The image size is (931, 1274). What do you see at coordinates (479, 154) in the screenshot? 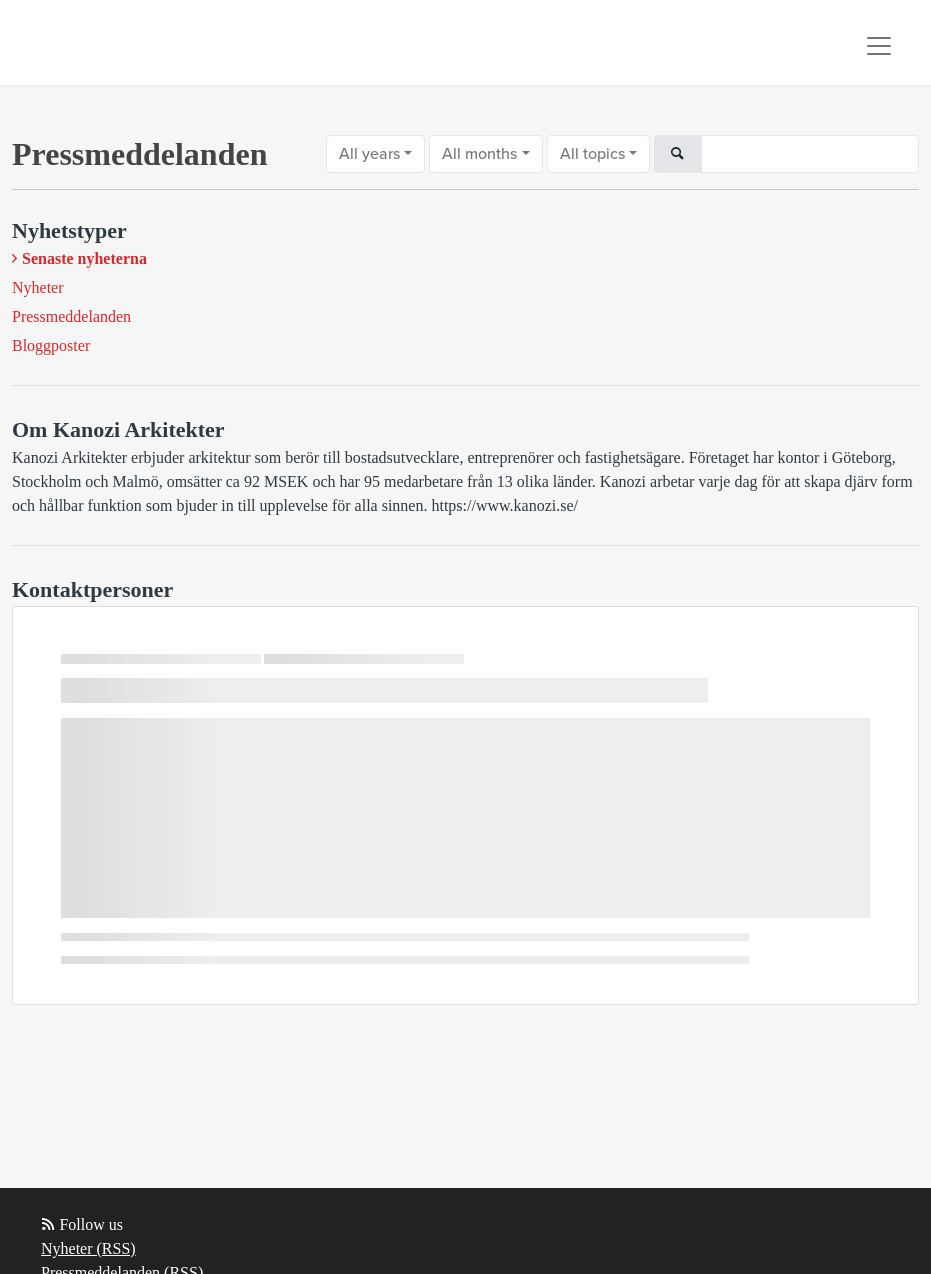
I see `All months` at bounding box center [479, 154].